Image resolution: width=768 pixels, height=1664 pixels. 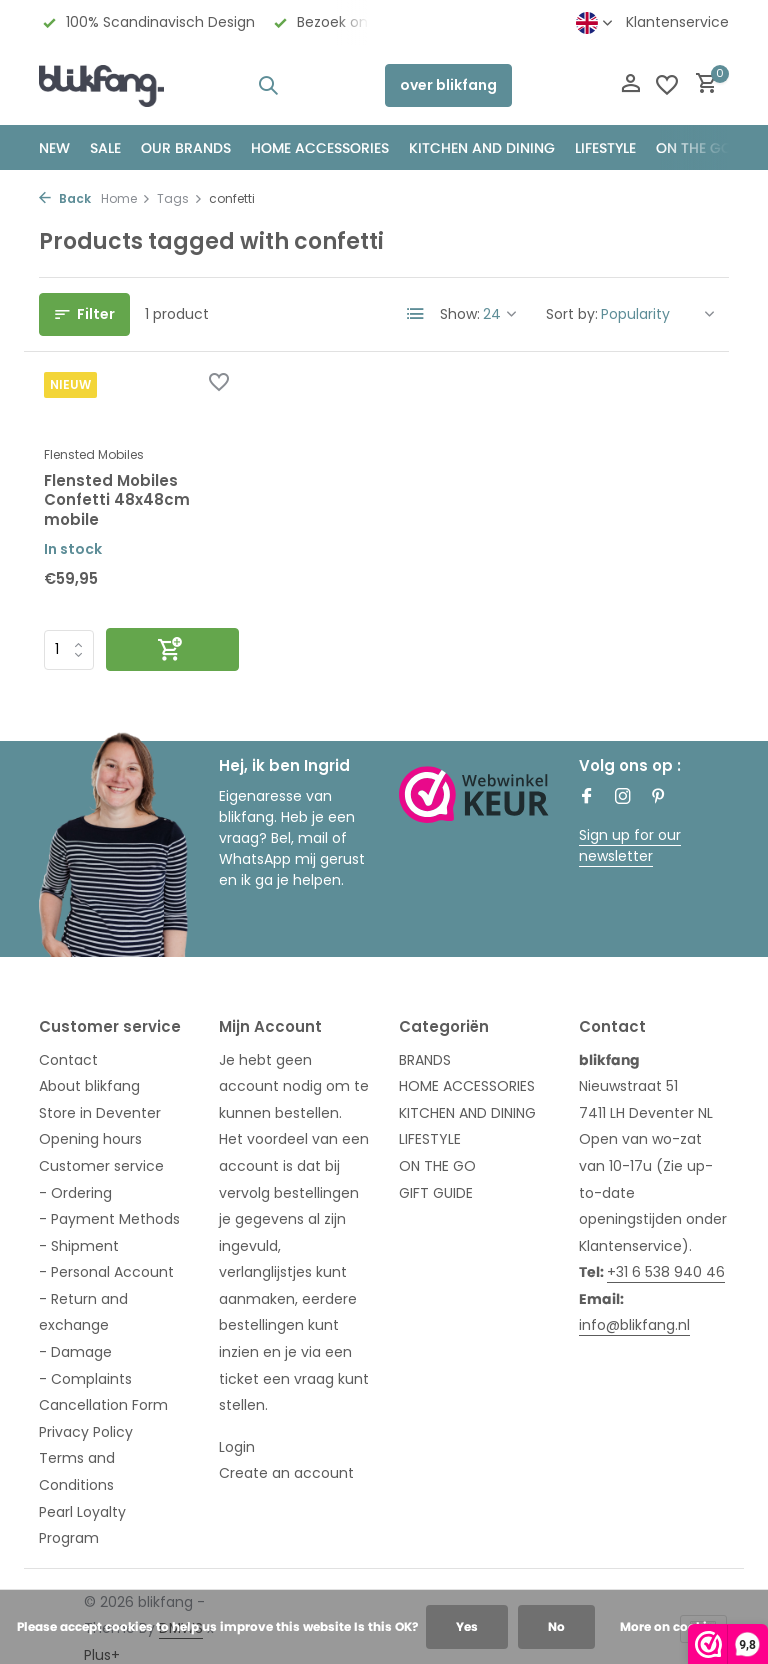 I want to click on over blikfang, so click(x=448, y=85).